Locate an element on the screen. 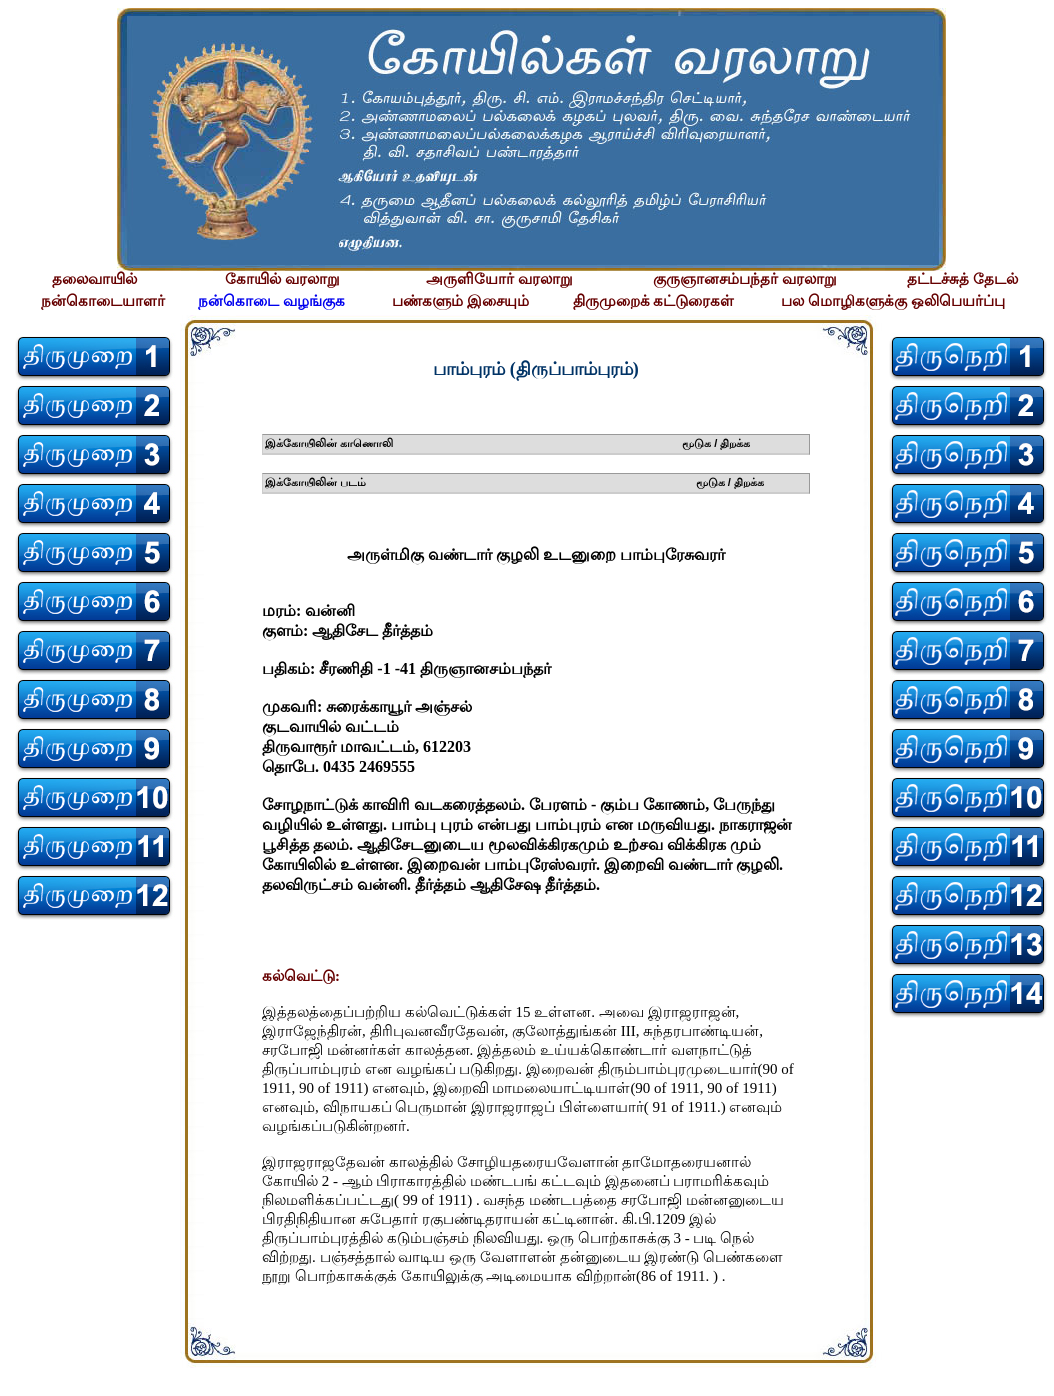  திருமுறைக் கட்டுரைகள் is located at coordinates (654, 301).